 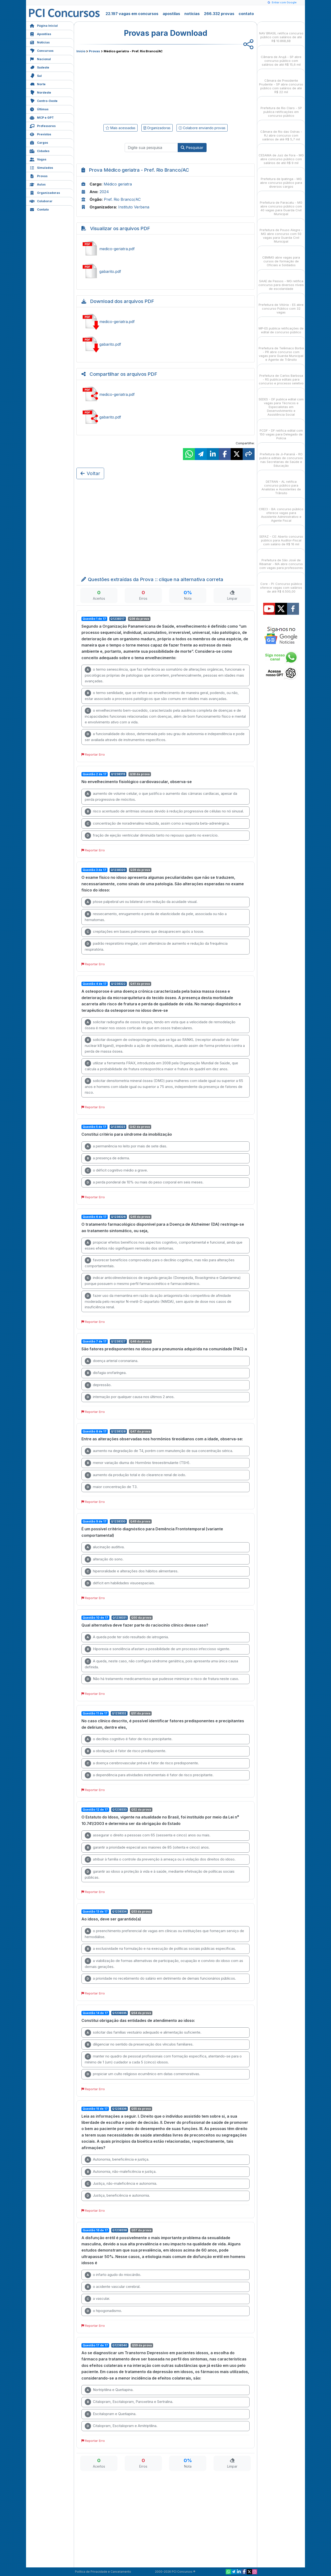 I want to click on Prefeitura de Pouso Alegre - MG abre concurso com 50 vagas para Guarda Civil Municipal, so click(x=281, y=231).